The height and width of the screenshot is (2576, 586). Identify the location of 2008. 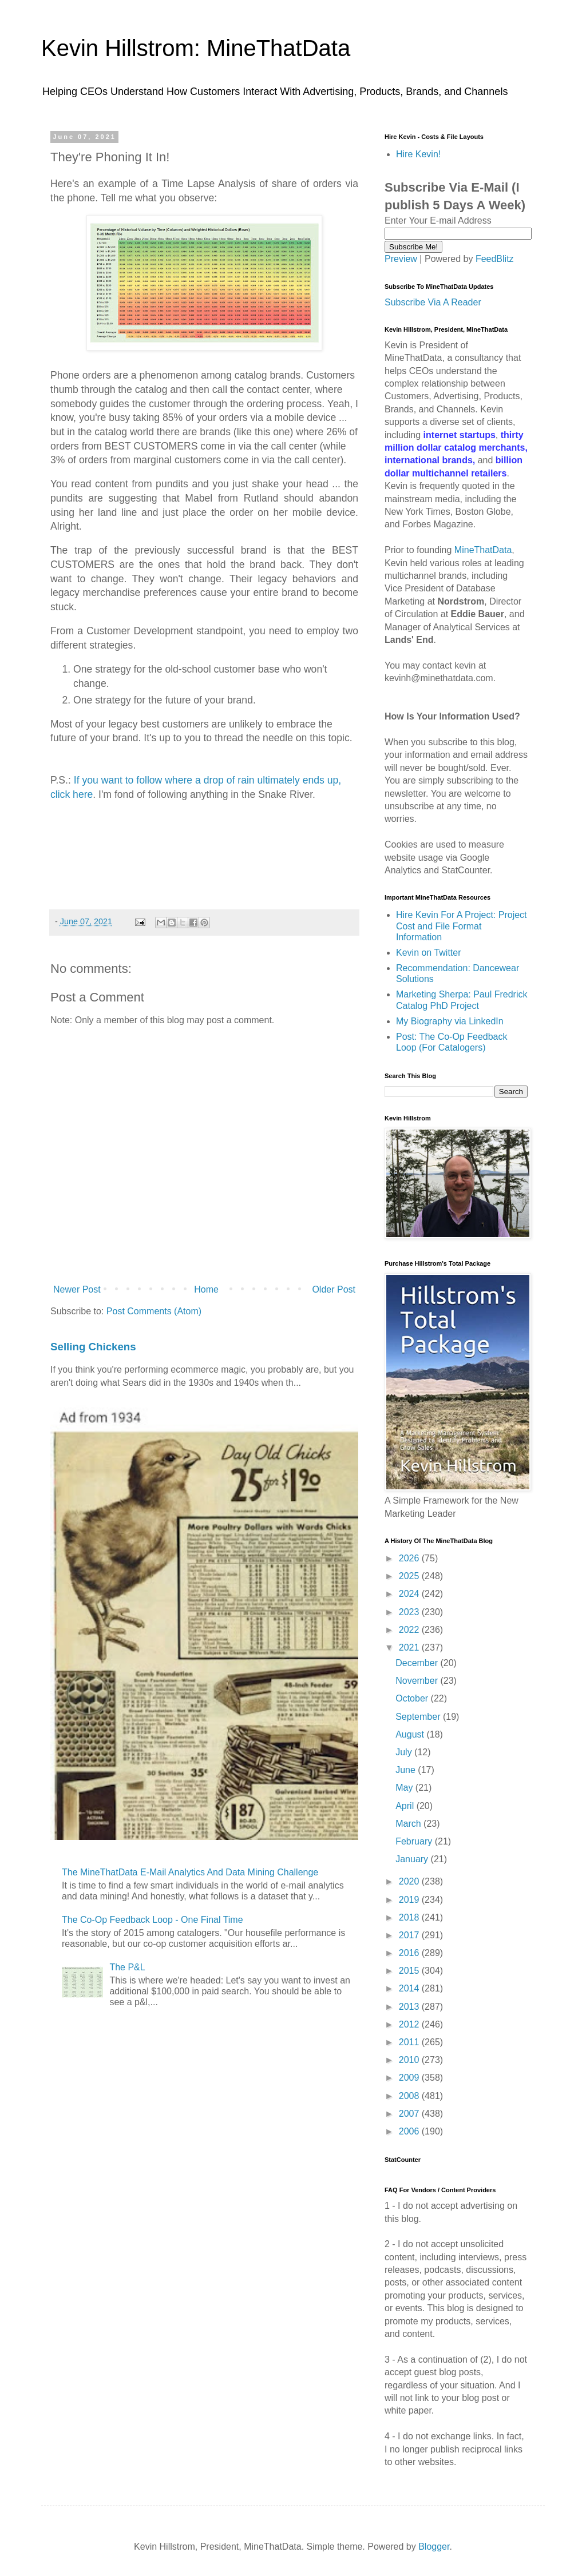
(410, 2096).